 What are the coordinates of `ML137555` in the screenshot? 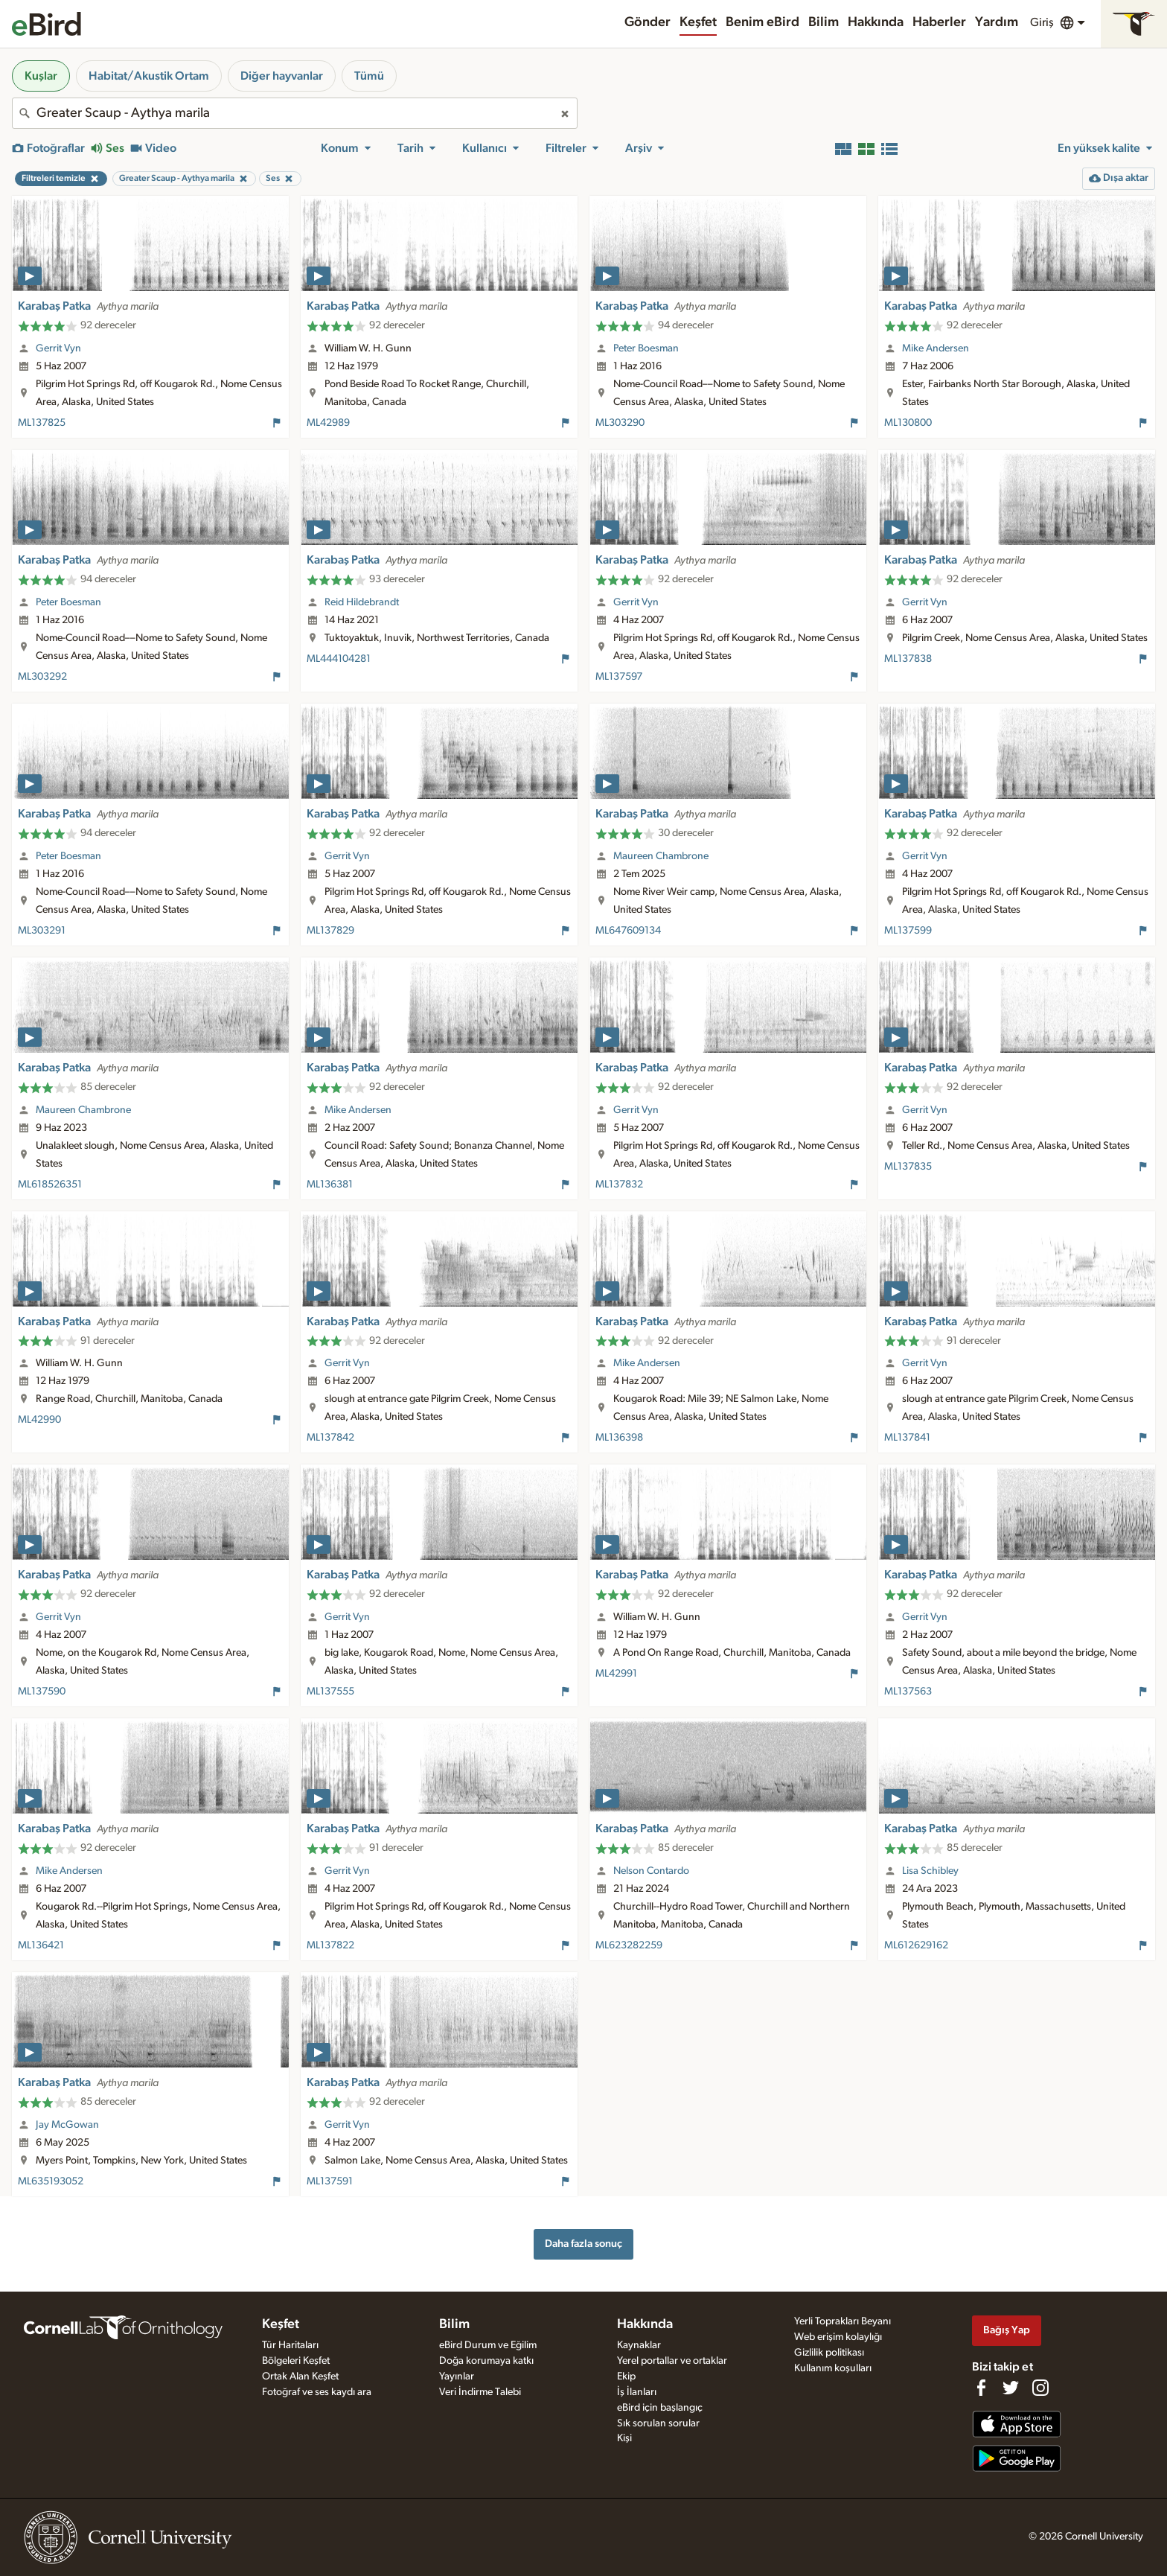 It's located at (330, 1691).